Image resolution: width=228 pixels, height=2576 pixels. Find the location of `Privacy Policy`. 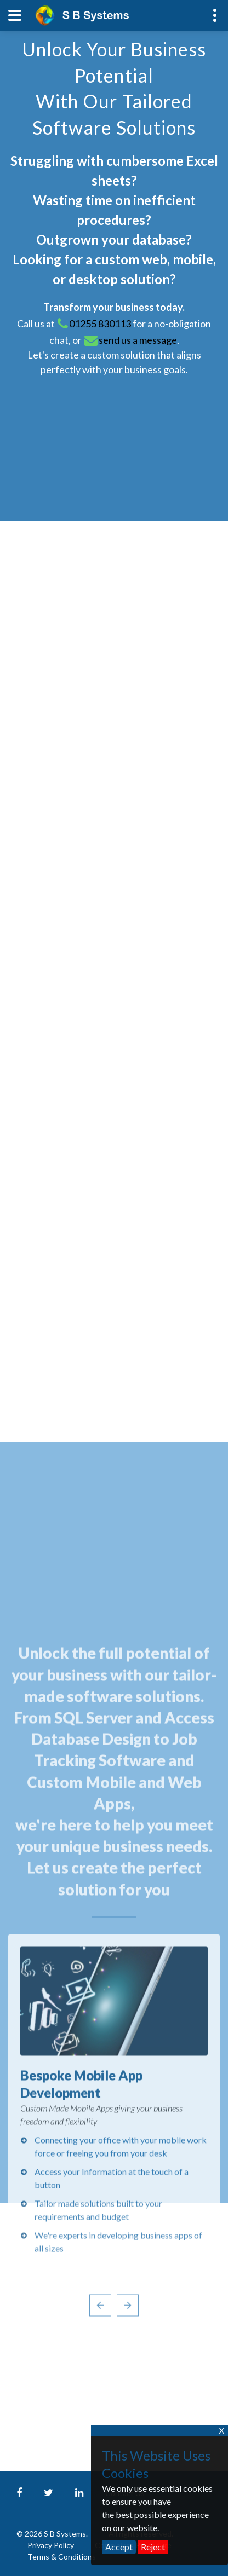

Privacy Policy is located at coordinates (51, 2545).